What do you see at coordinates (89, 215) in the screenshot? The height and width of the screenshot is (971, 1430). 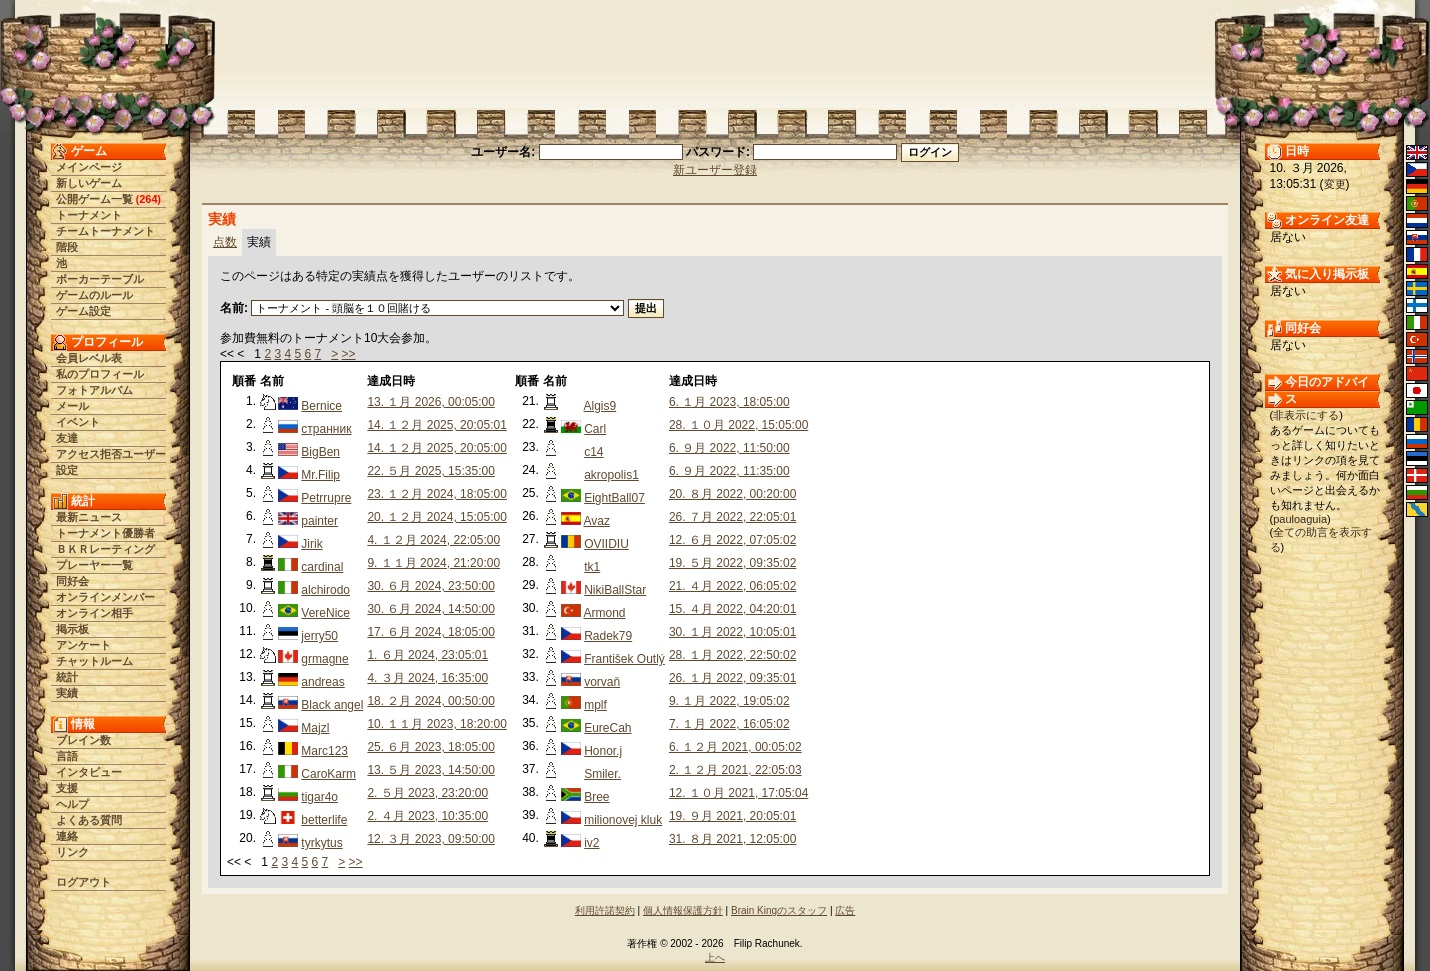 I see `トーナメント` at bounding box center [89, 215].